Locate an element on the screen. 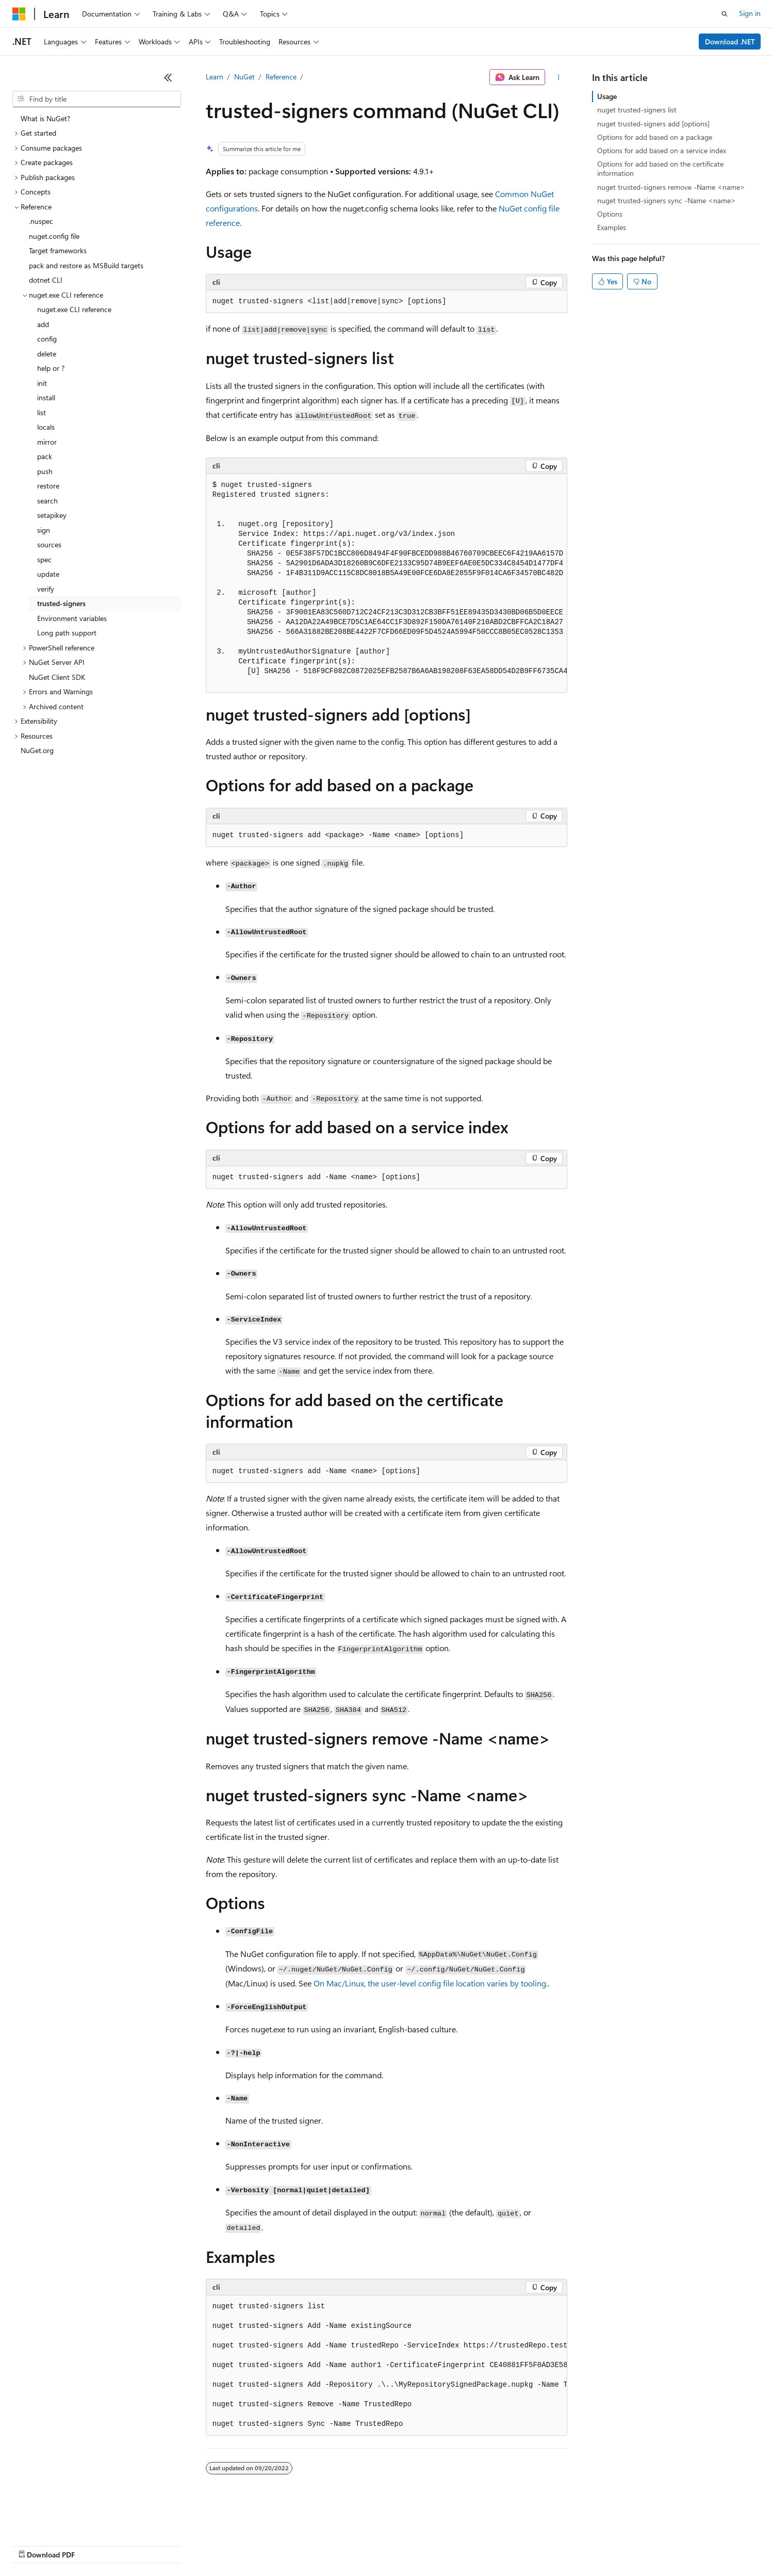  nuget.exe CLI reference [treeitem] is located at coordinates (74, 309).